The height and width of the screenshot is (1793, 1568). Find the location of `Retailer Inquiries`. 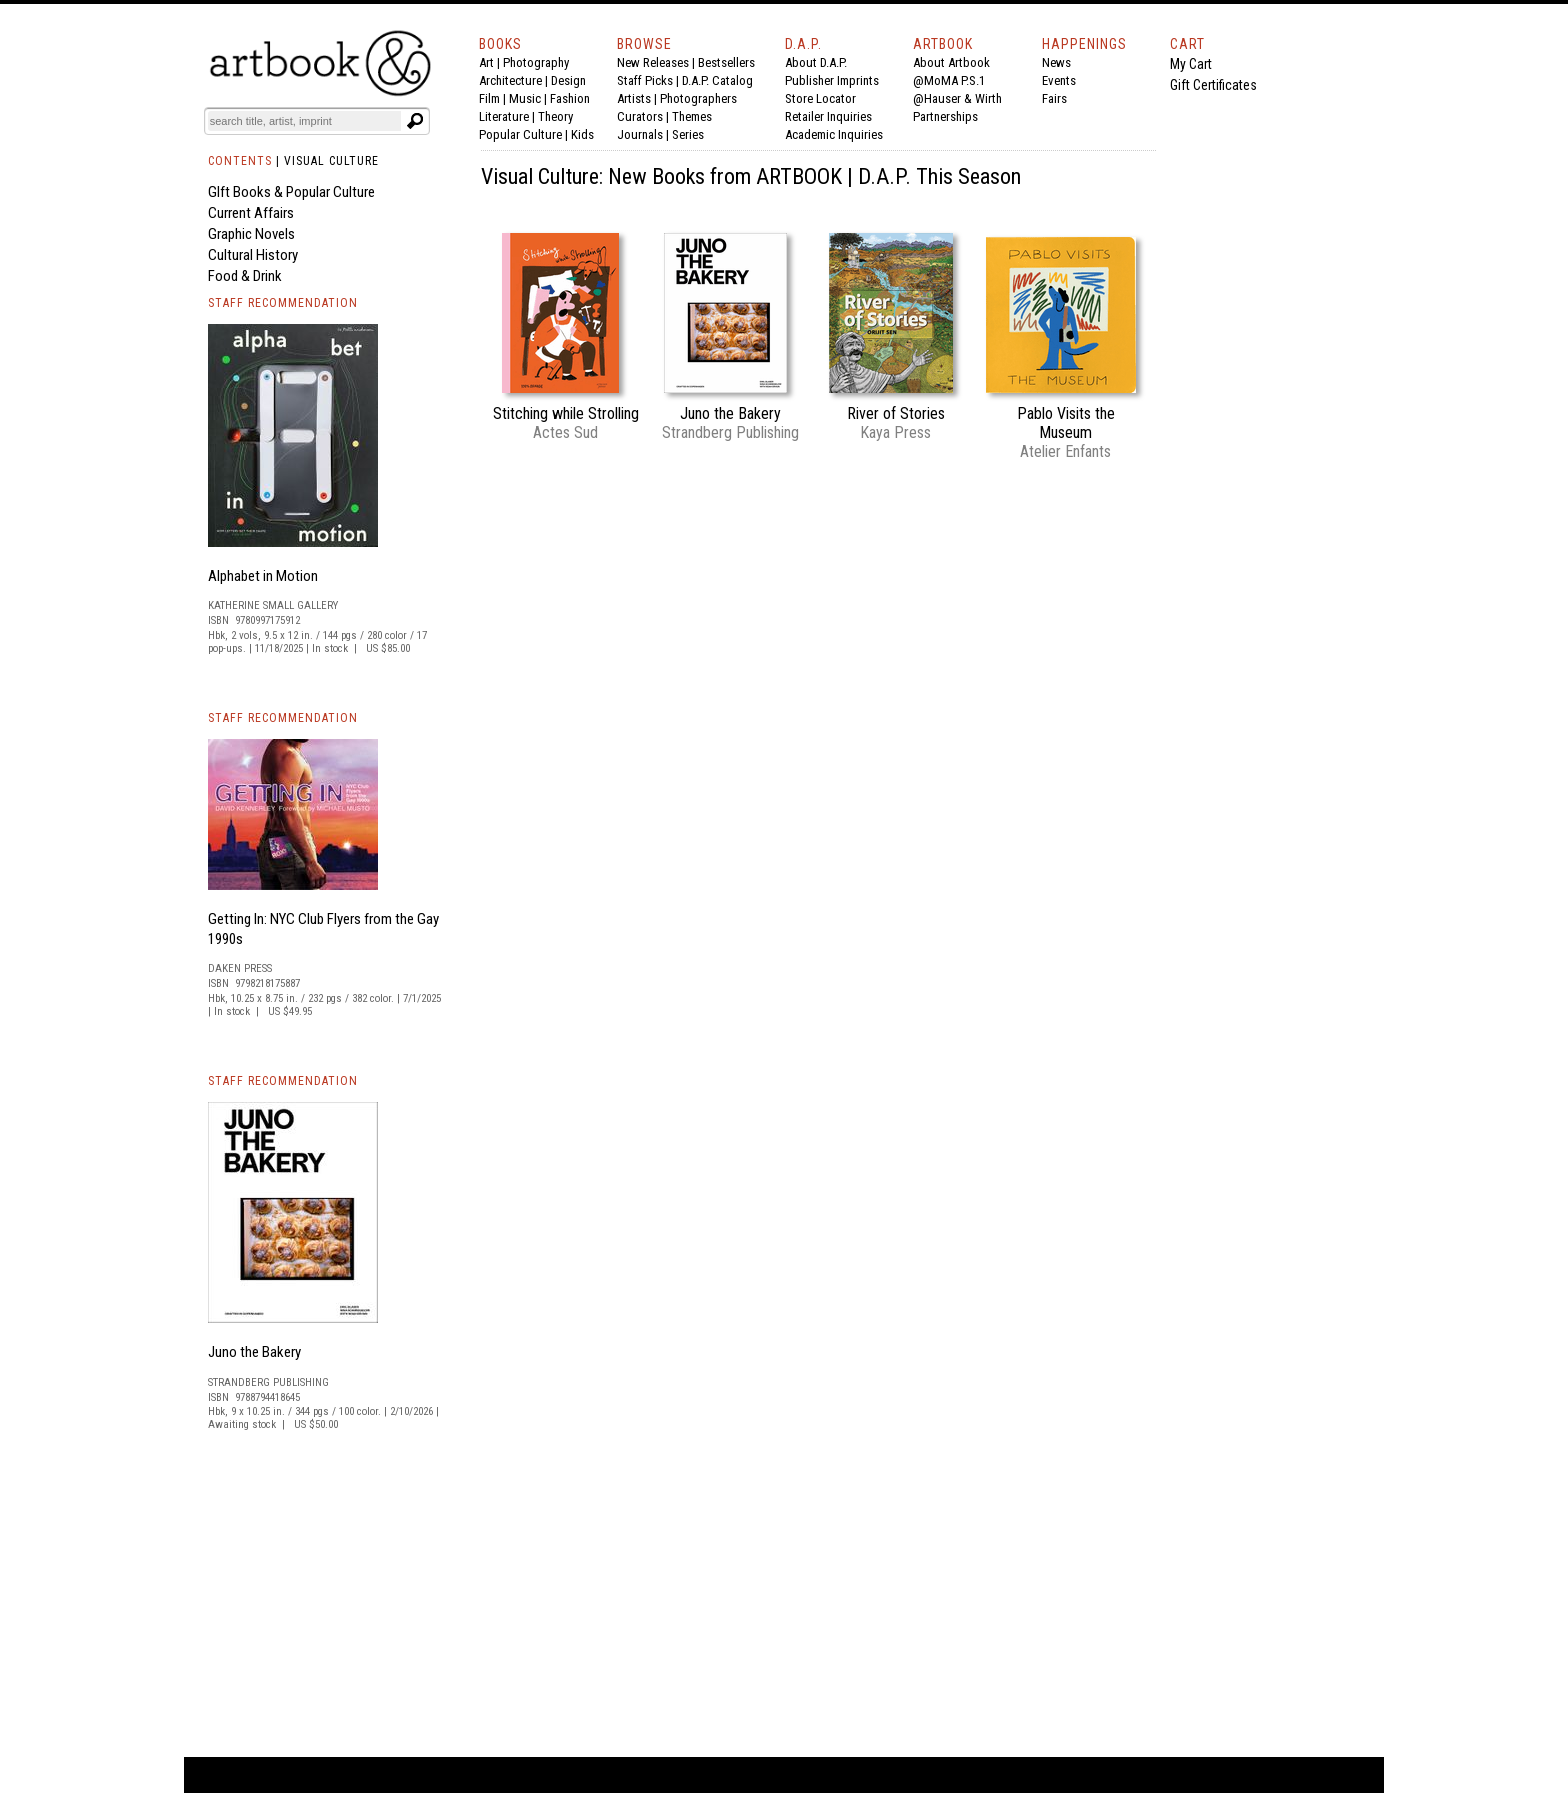

Retailer Inquiries is located at coordinates (828, 116).